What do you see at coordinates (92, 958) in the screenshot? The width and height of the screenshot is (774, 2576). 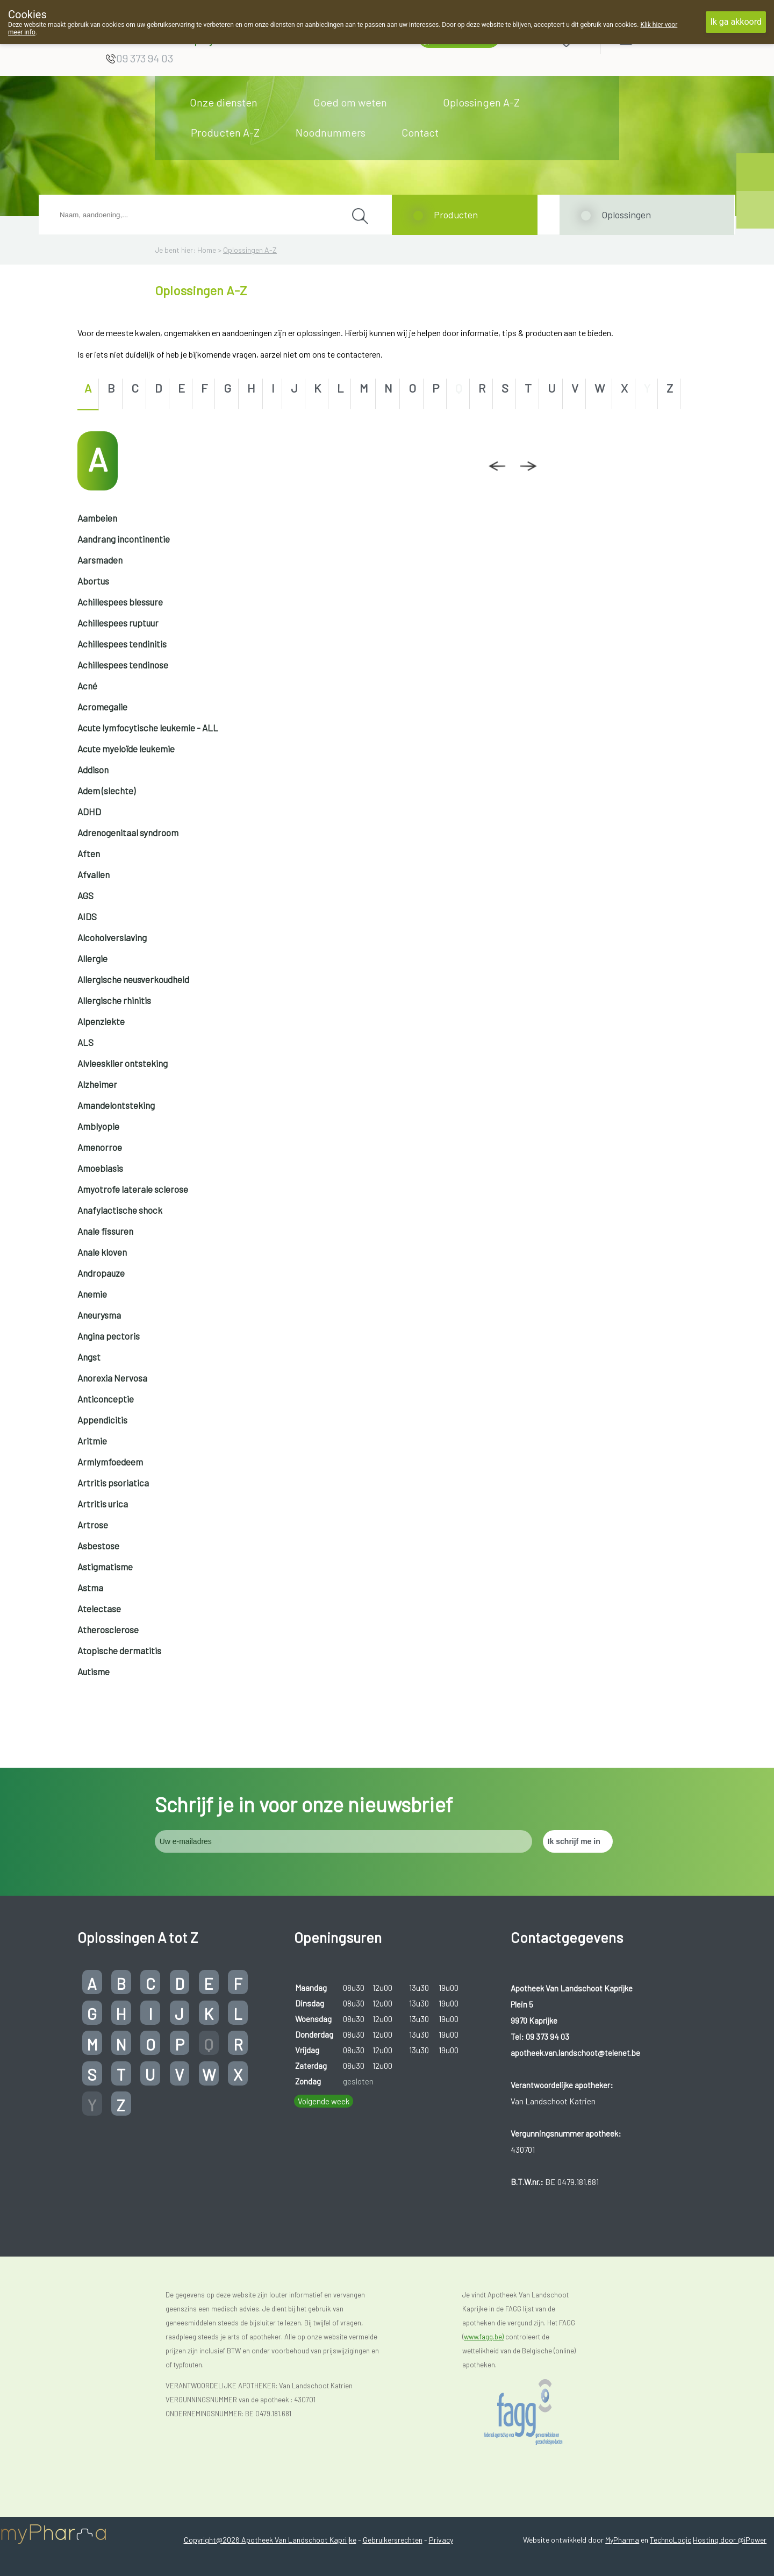 I see `Allergie` at bounding box center [92, 958].